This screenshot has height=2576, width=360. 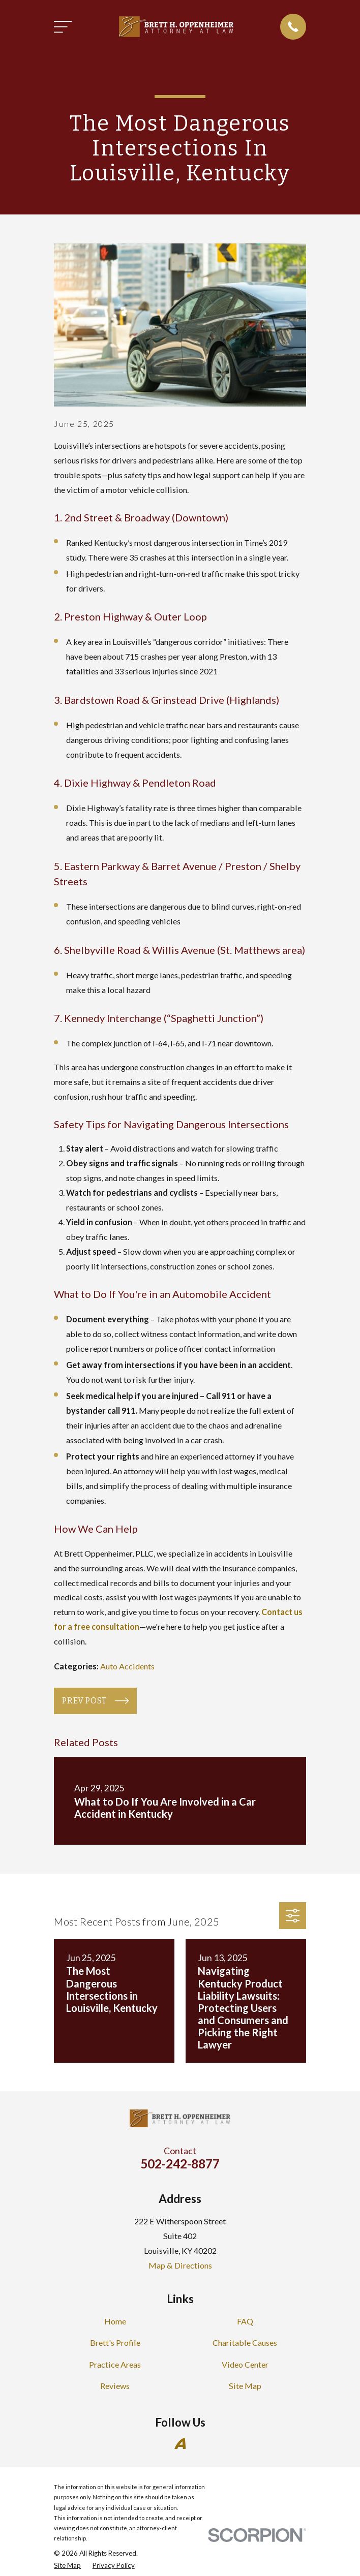 I want to click on Home, so click(x=115, y=2321).